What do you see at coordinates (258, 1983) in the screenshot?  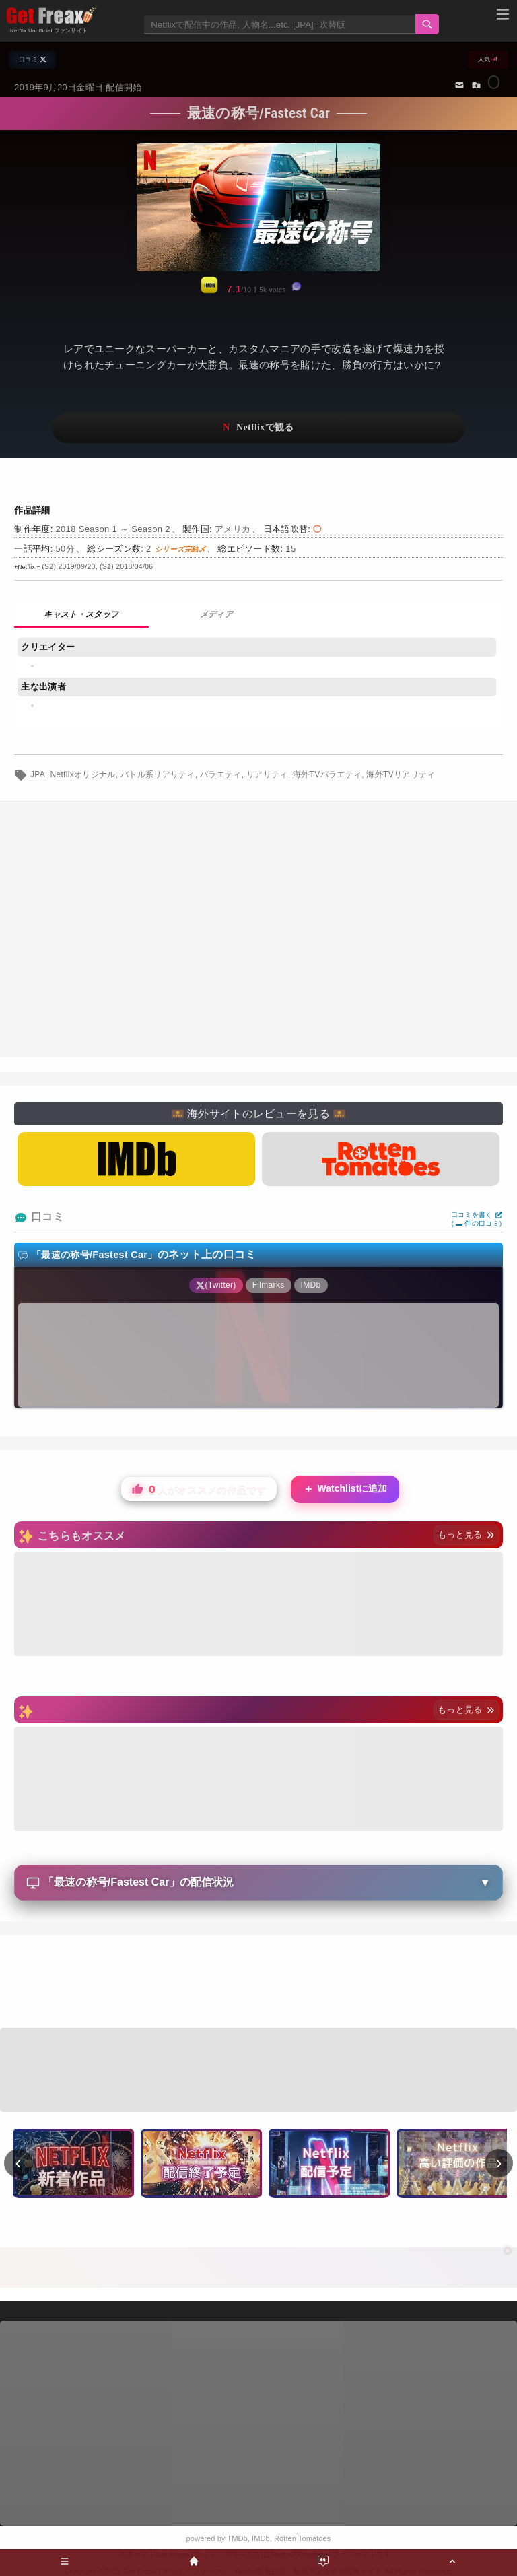 I see `[Advertisement]` at bounding box center [258, 1983].